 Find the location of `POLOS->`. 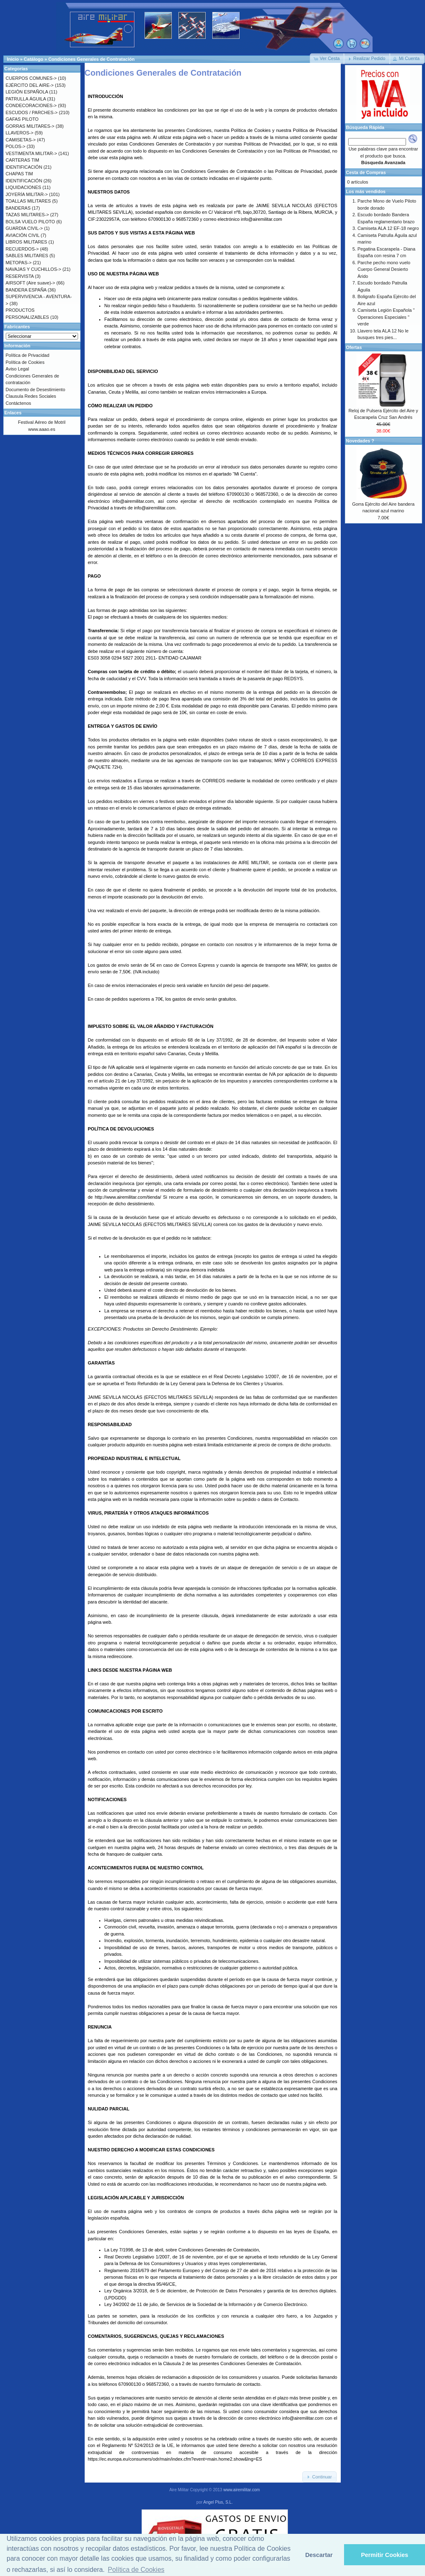

POLOS-> is located at coordinates (16, 146).